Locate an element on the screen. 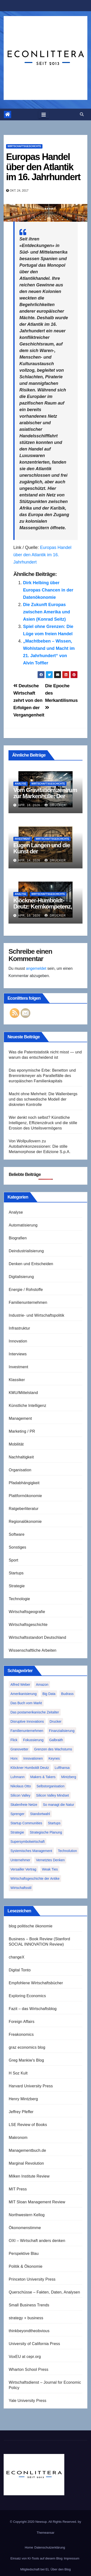 Image resolution: width=91 pixels, height=2576 pixels. Marginal Revolution is located at coordinates (26, 2163).